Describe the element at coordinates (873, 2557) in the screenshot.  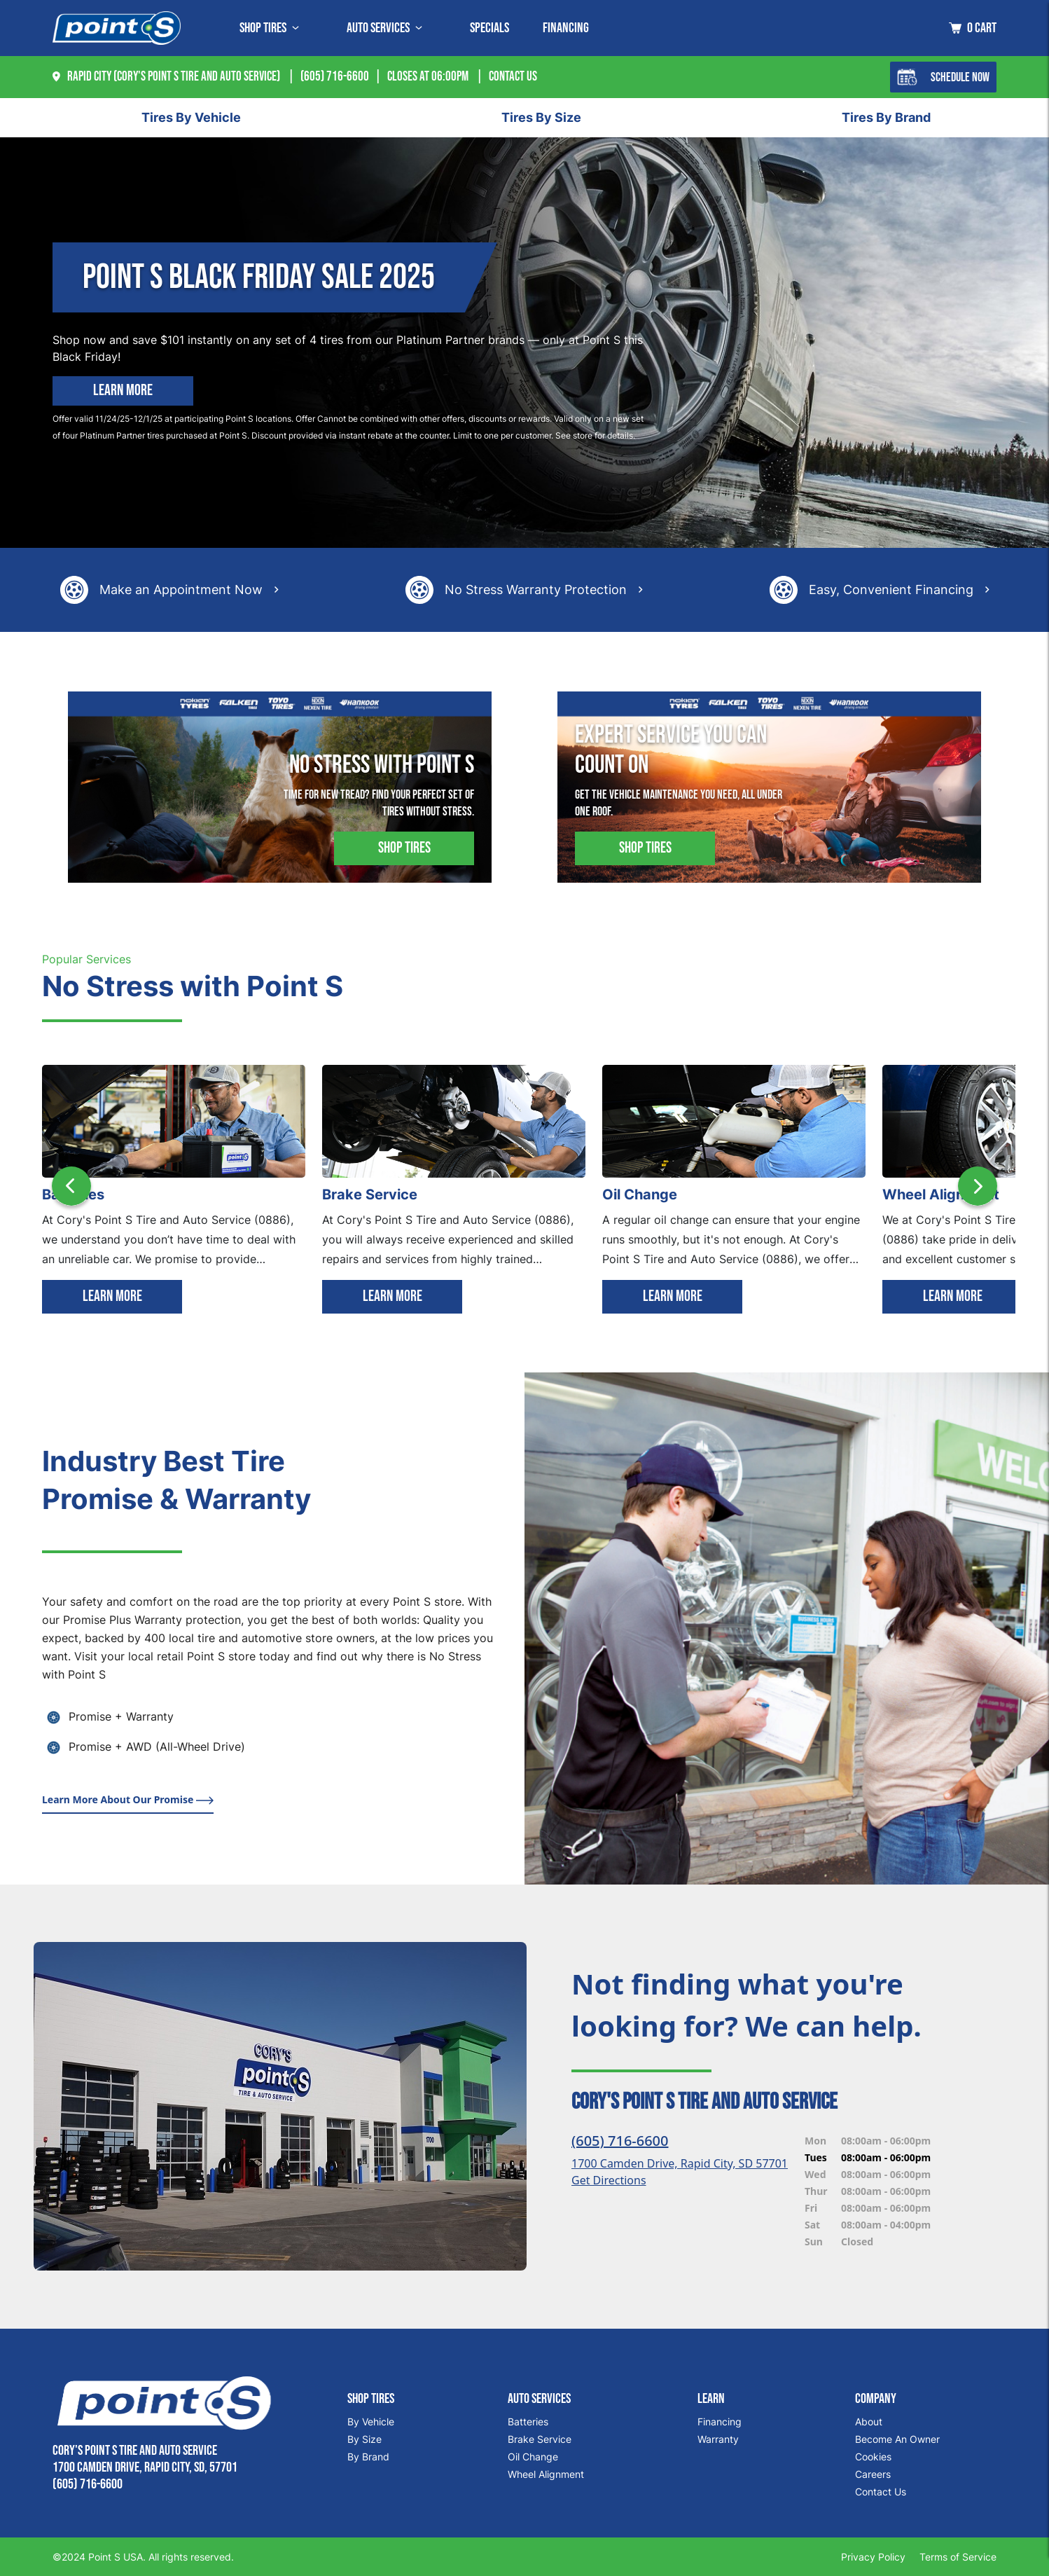
I see `Privacy Policy` at that location.